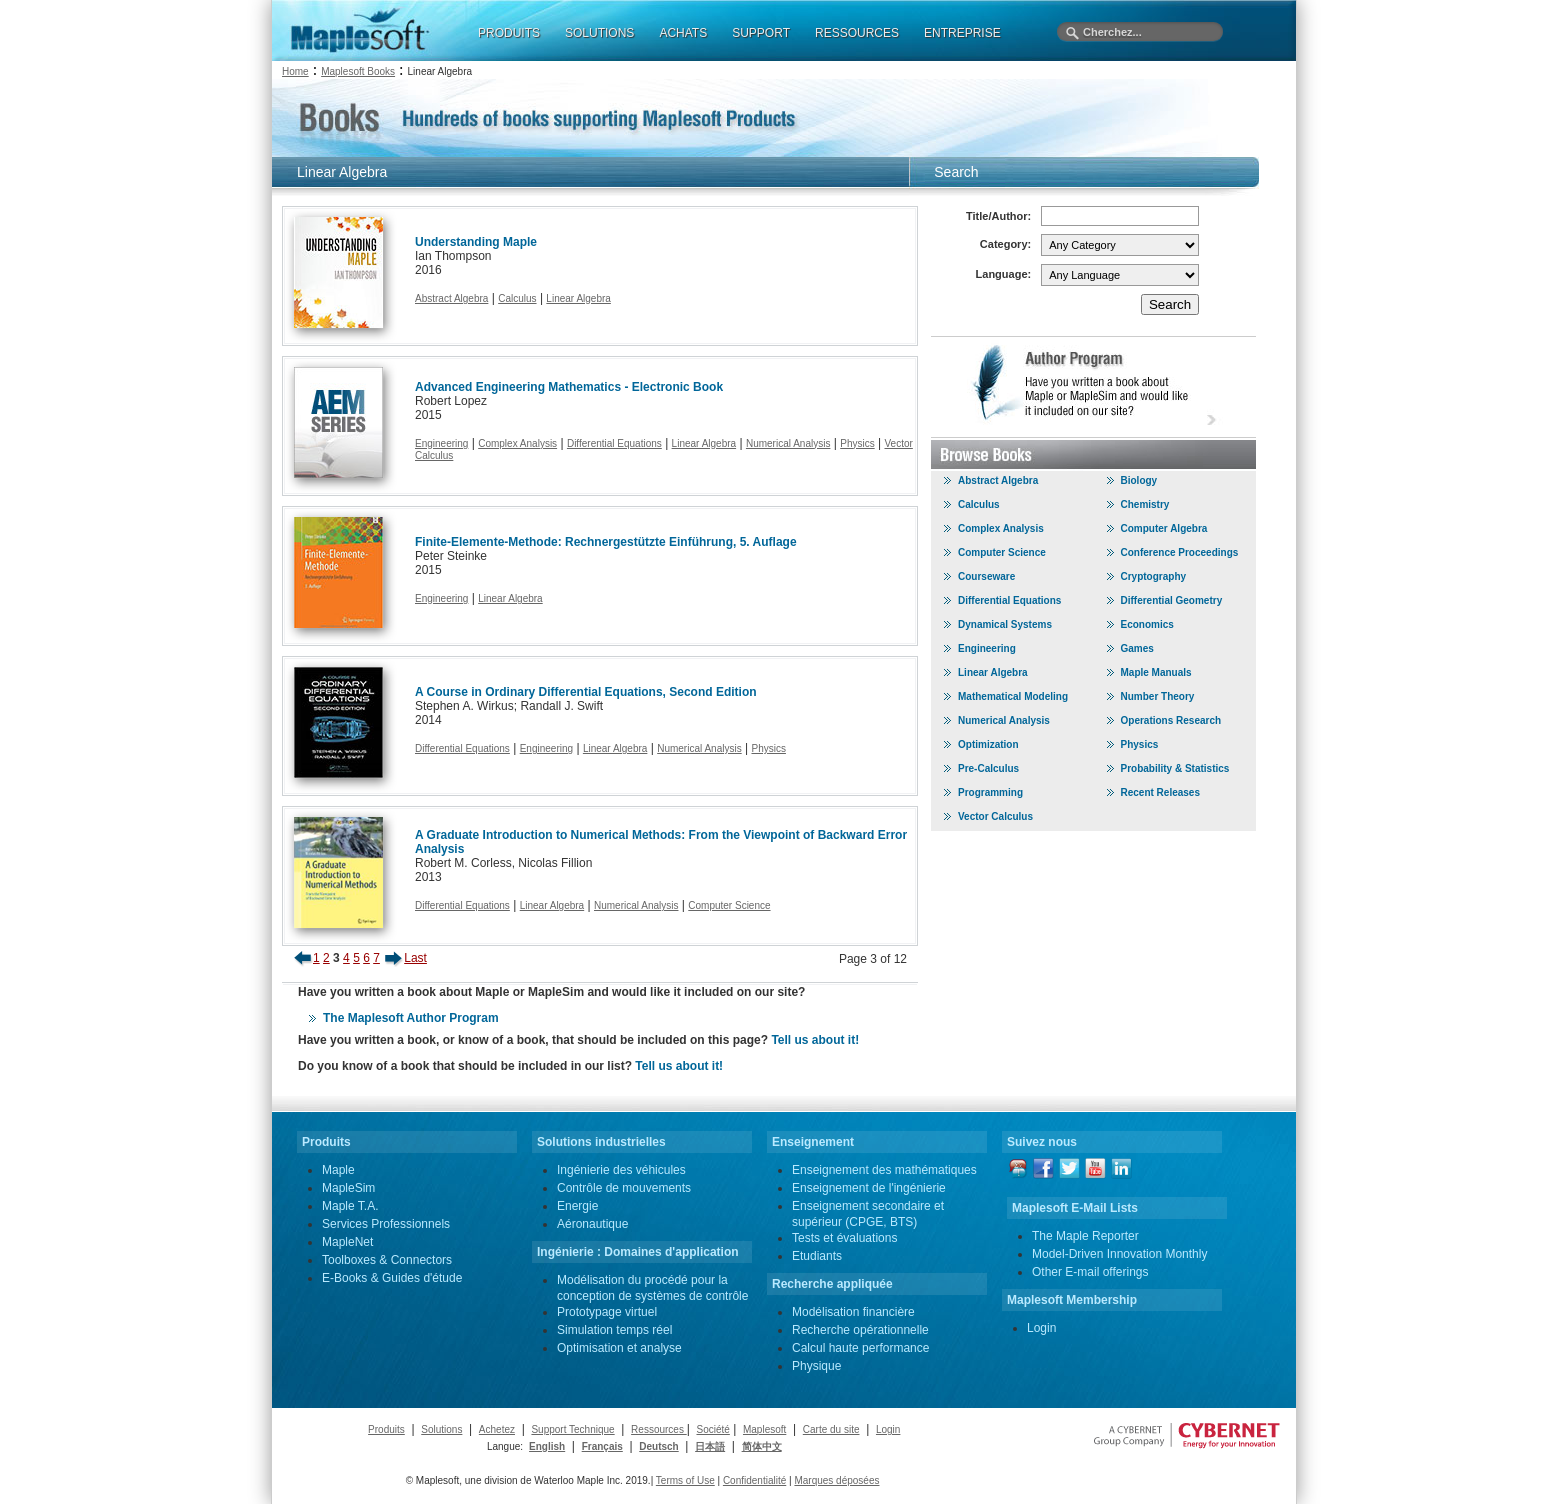 The width and height of the screenshot is (1568, 1504). What do you see at coordinates (614, 443) in the screenshot?
I see `Differential Equations` at bounding box center [614, 443].